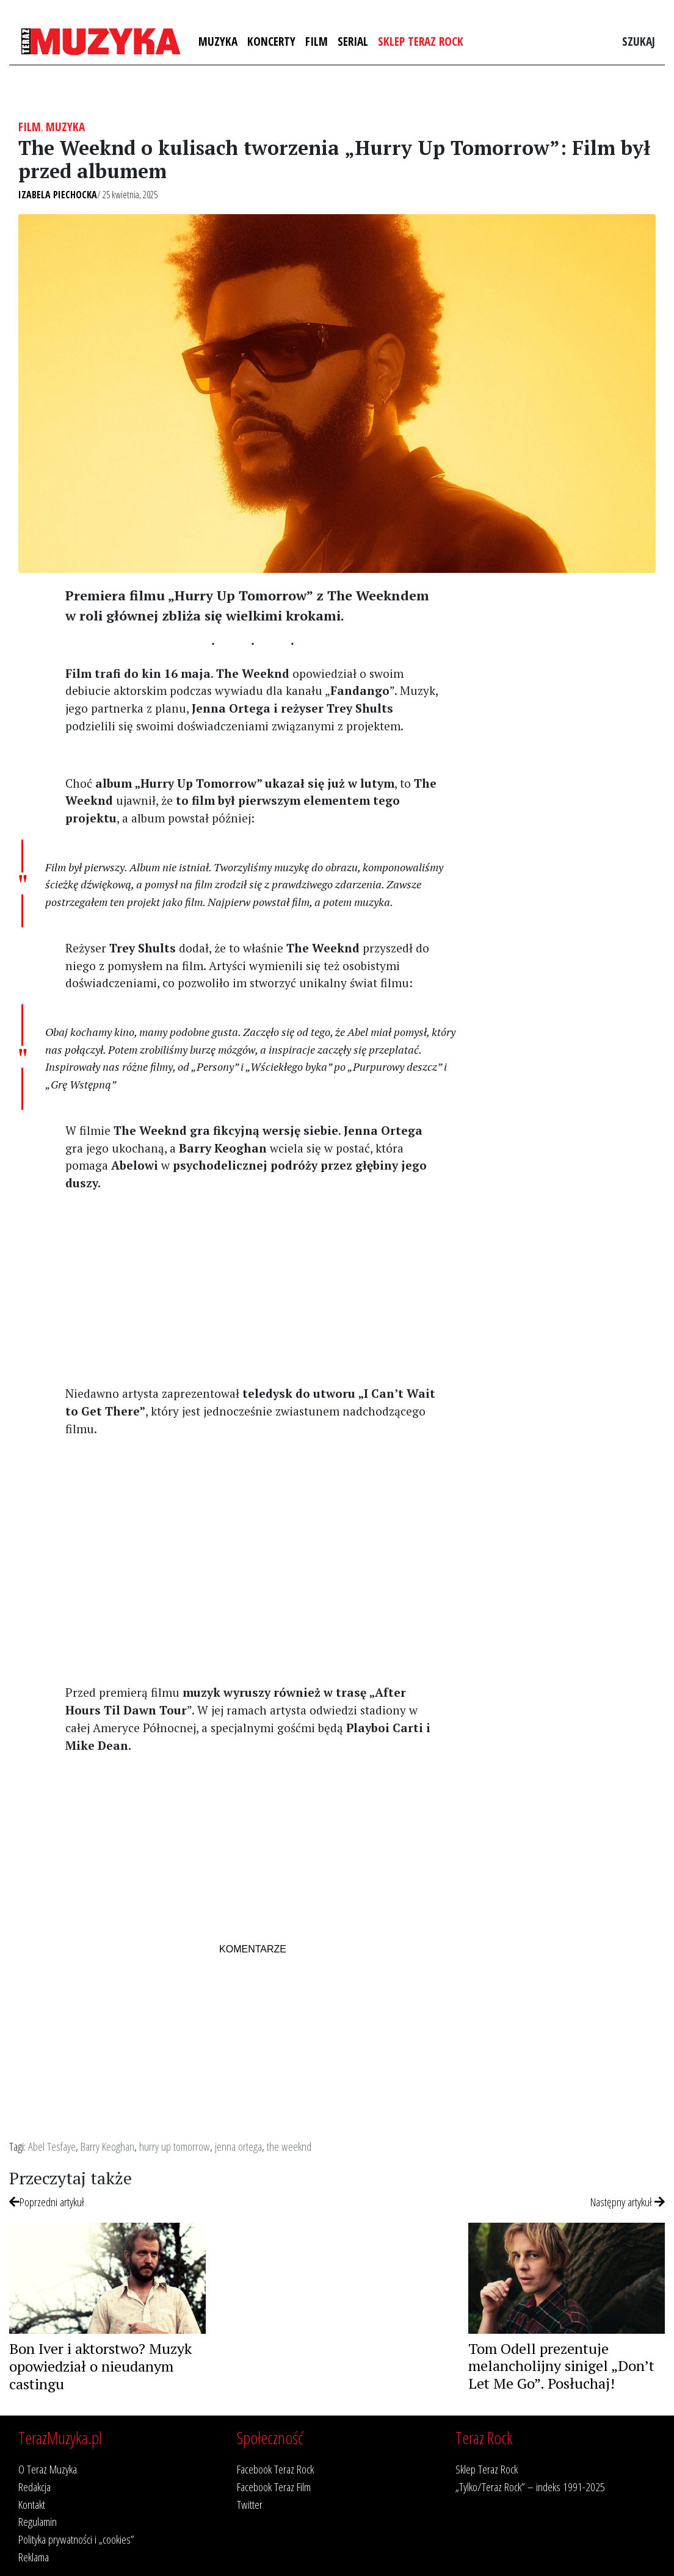 This screenshot has height=2576, width=674. What do you see at coordinates (33, 2557) in the screenshot?
I see `Reklama` at bounding box center [33, 2557].